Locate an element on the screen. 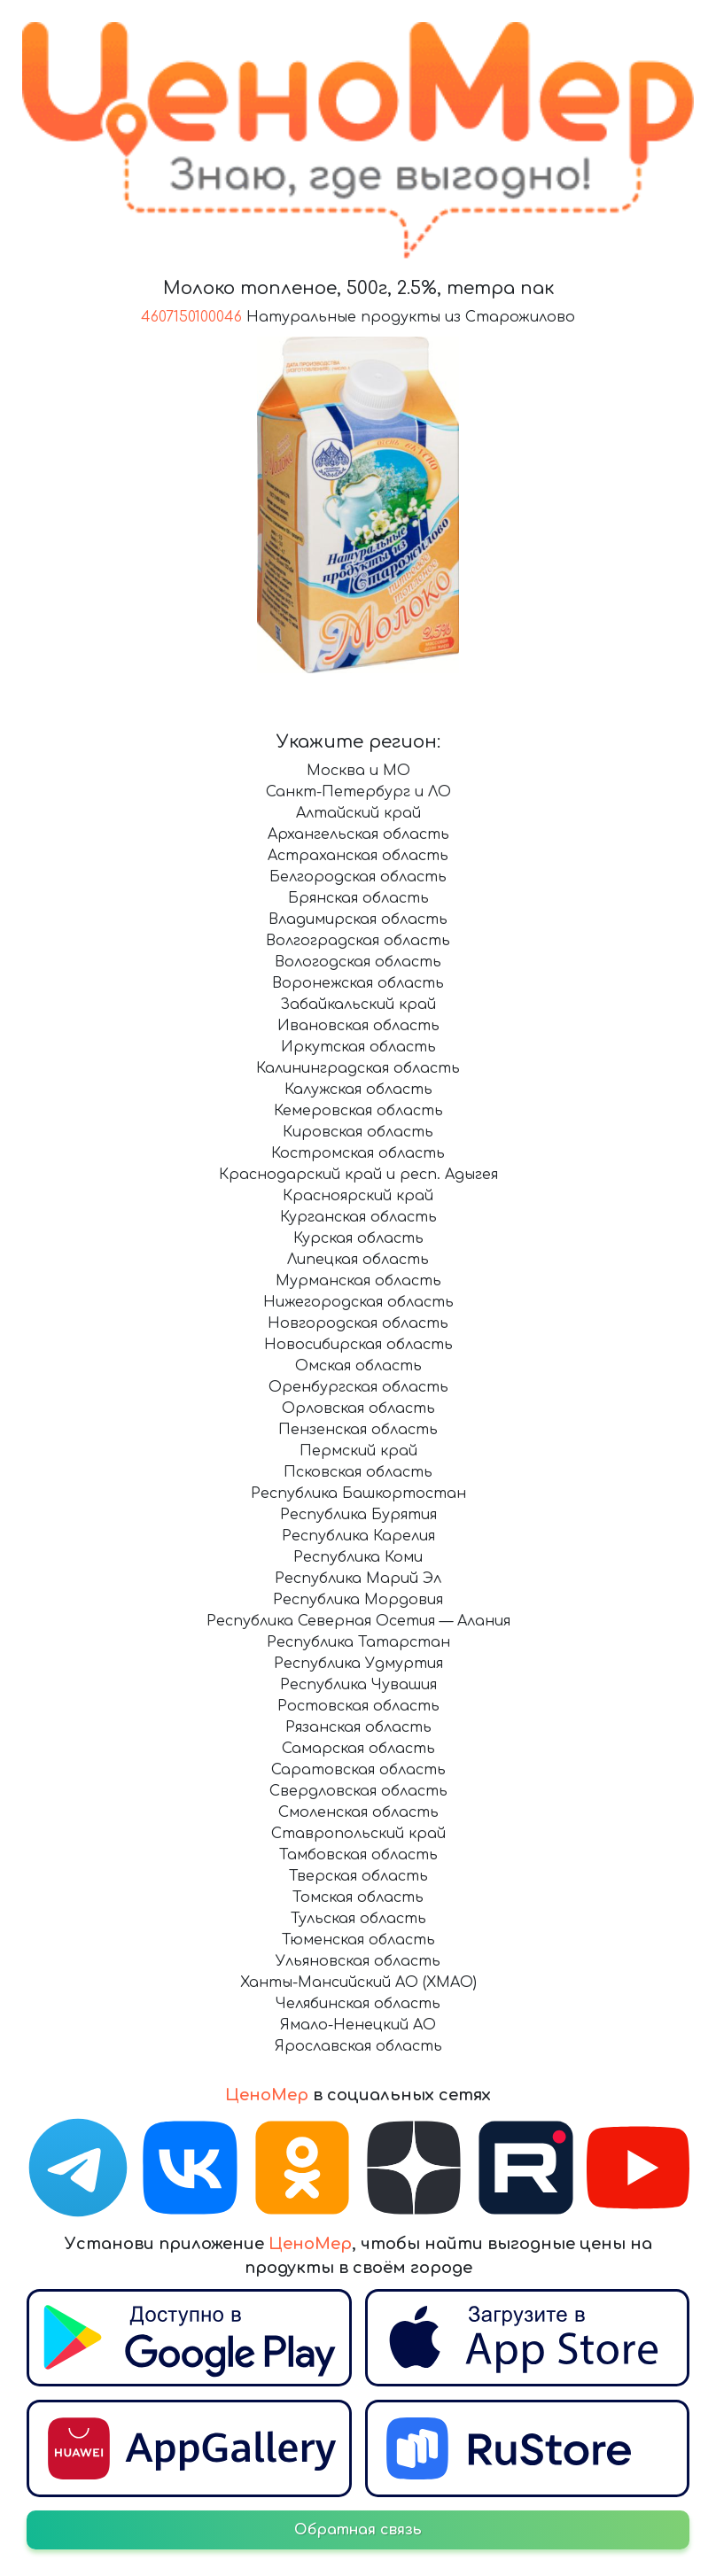  Тамбовская область is located at coordinates (358, 1855).